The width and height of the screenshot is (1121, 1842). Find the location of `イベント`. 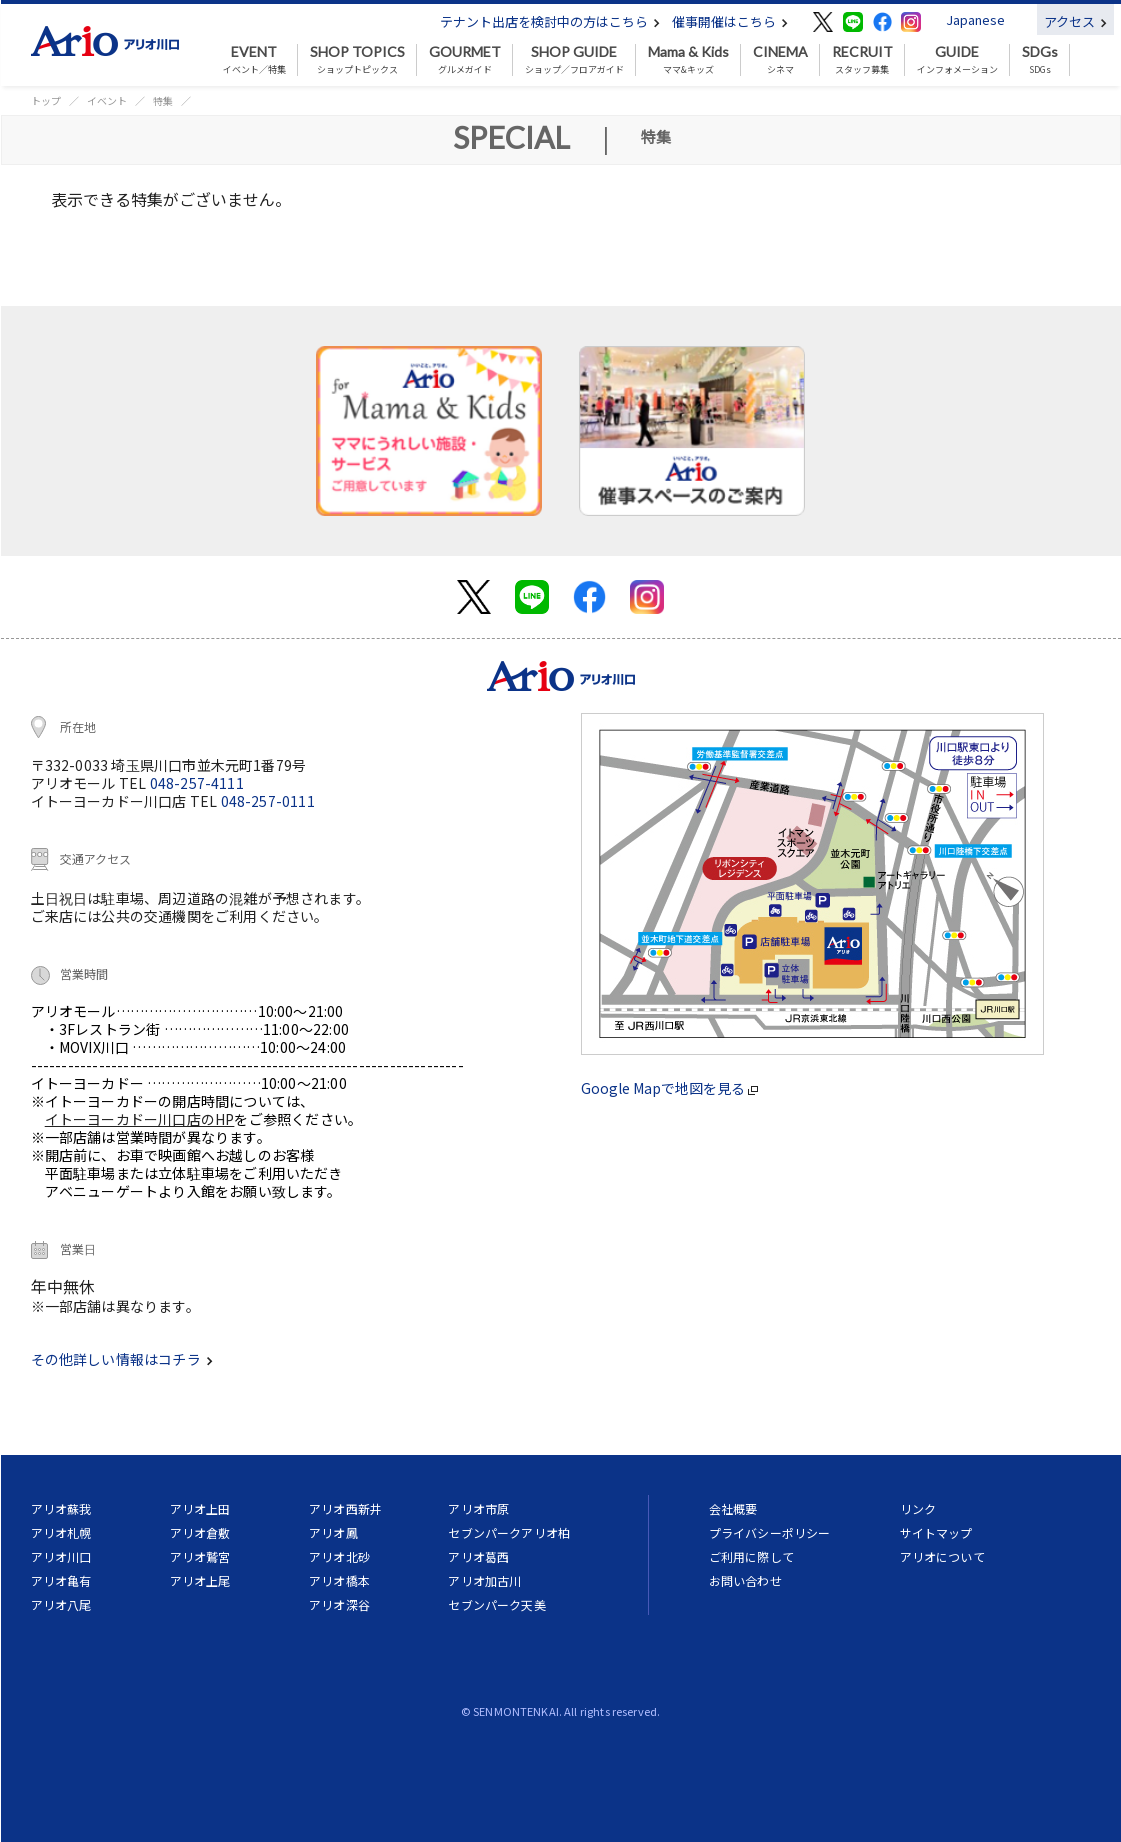

イベント is located at coordinates (107, 100).